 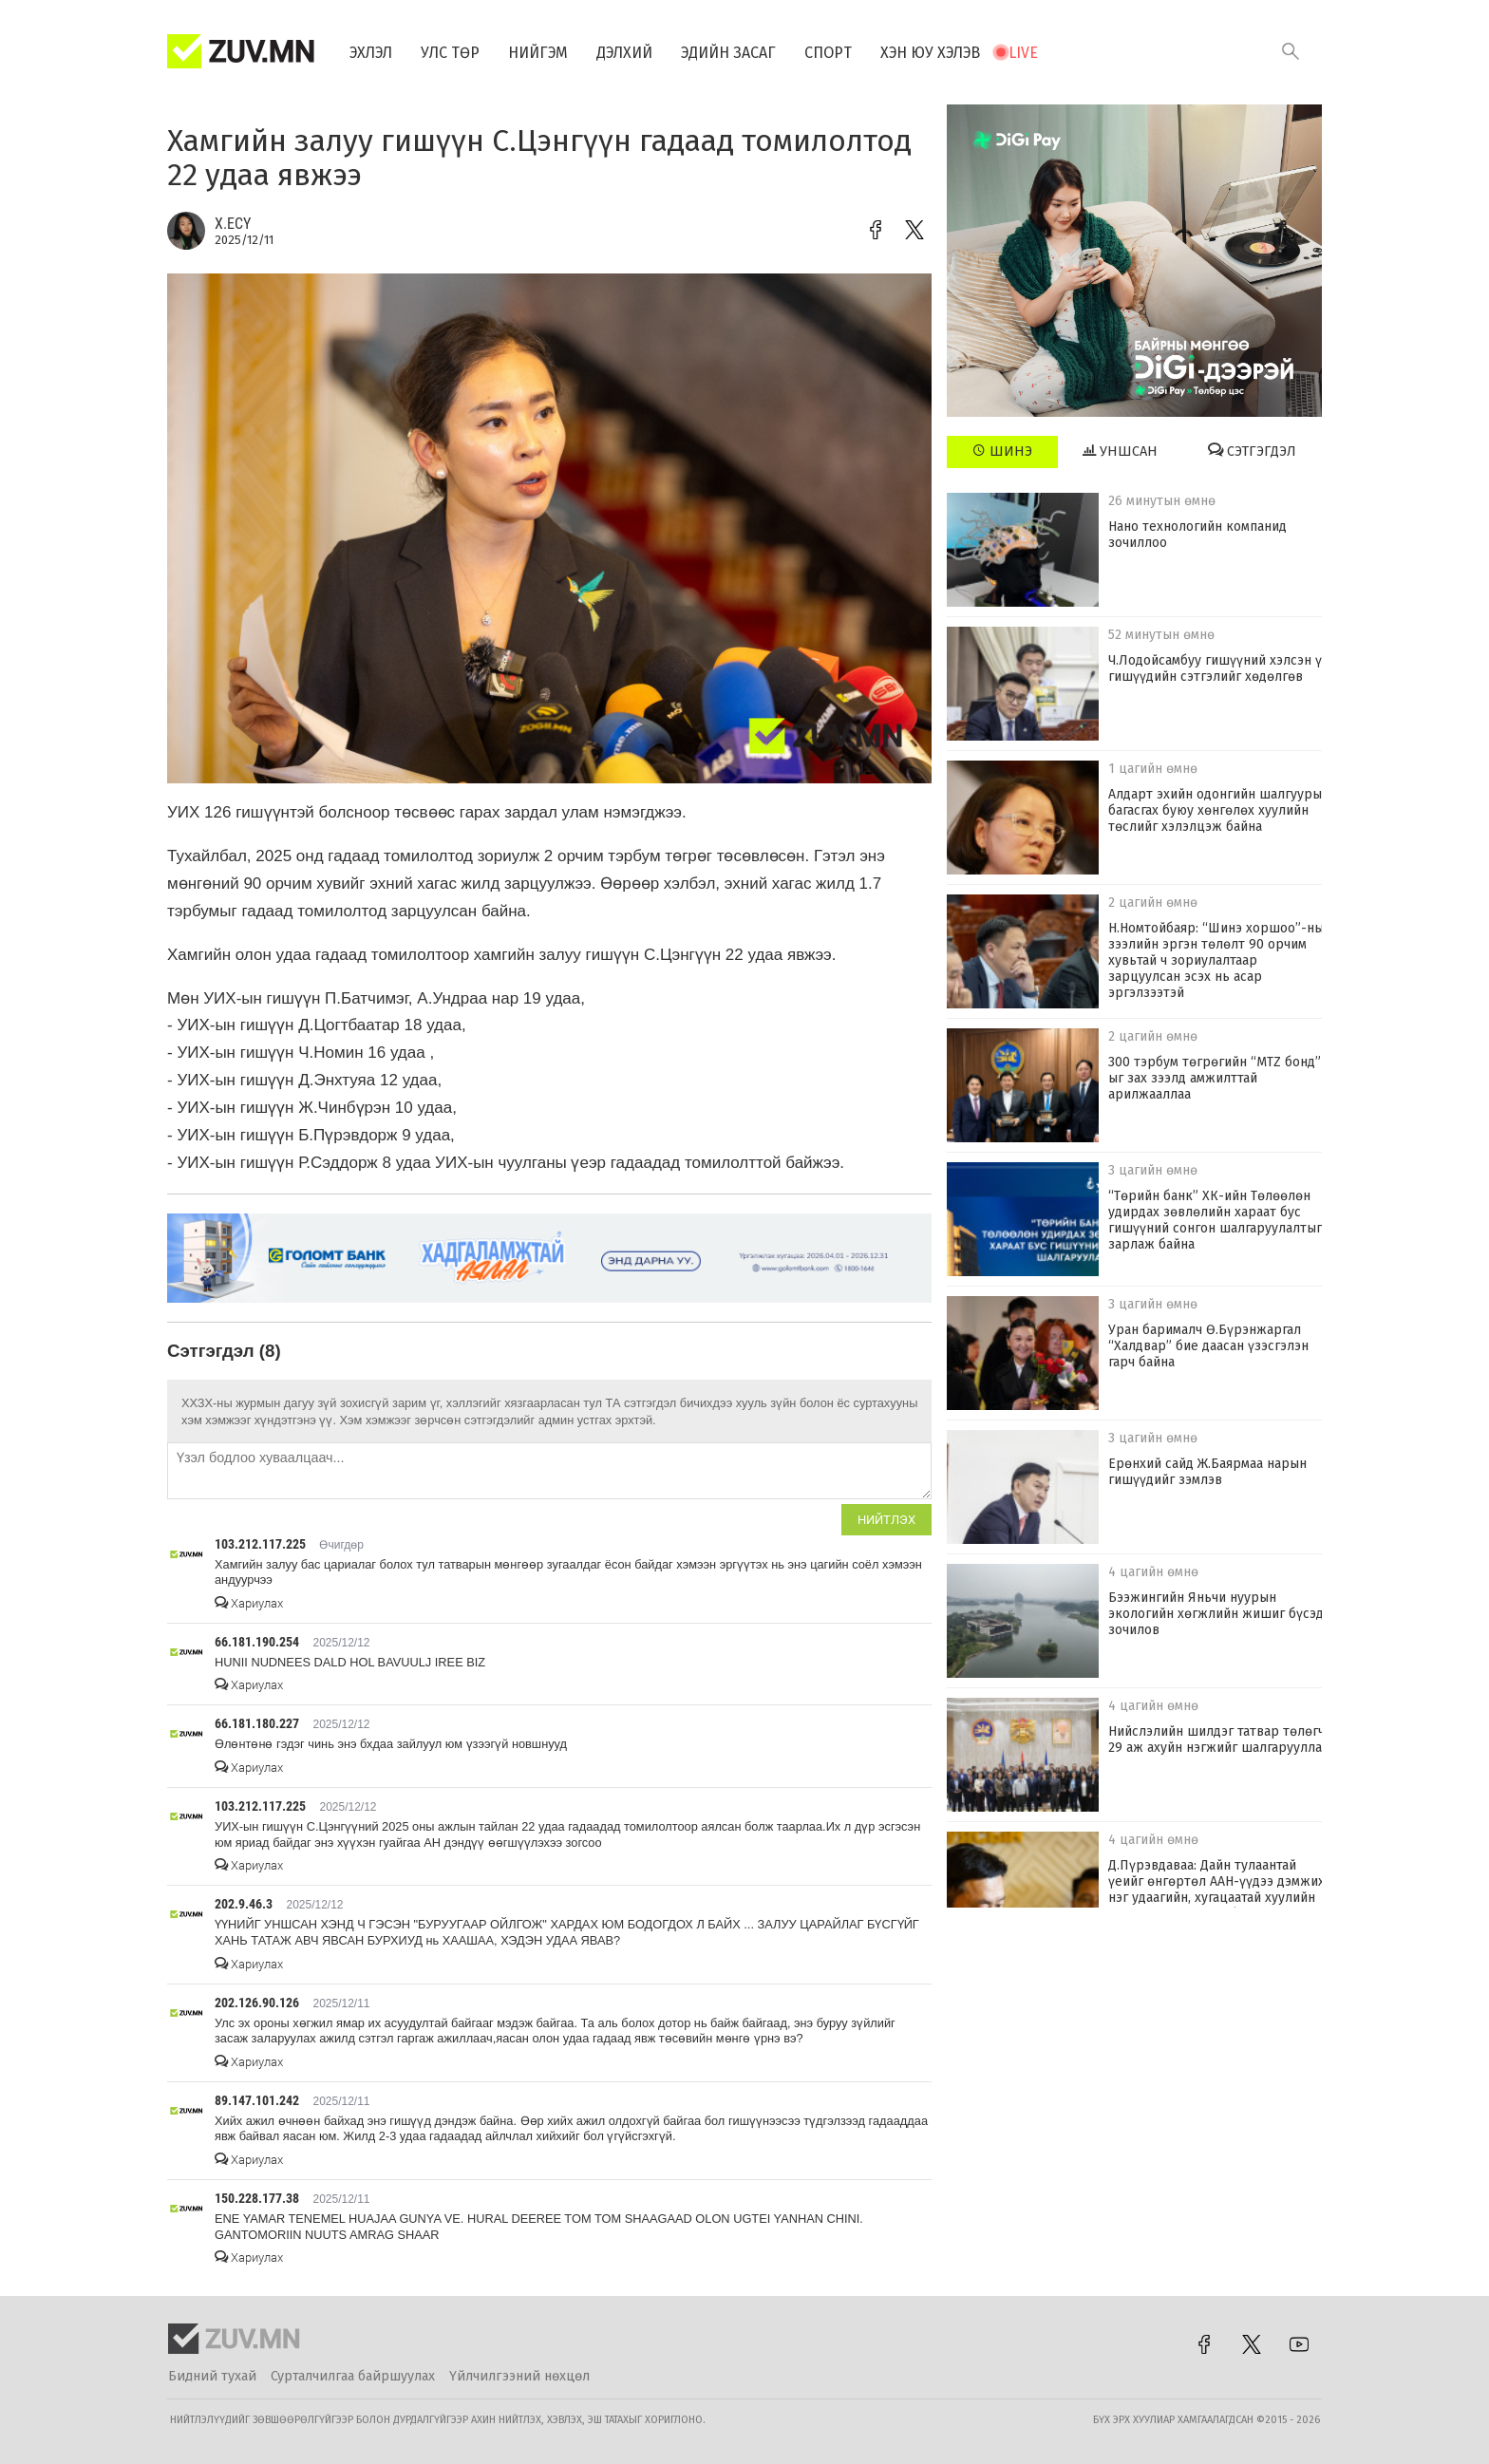 I want to click on Шинэ, so click(x=1002, y=451).